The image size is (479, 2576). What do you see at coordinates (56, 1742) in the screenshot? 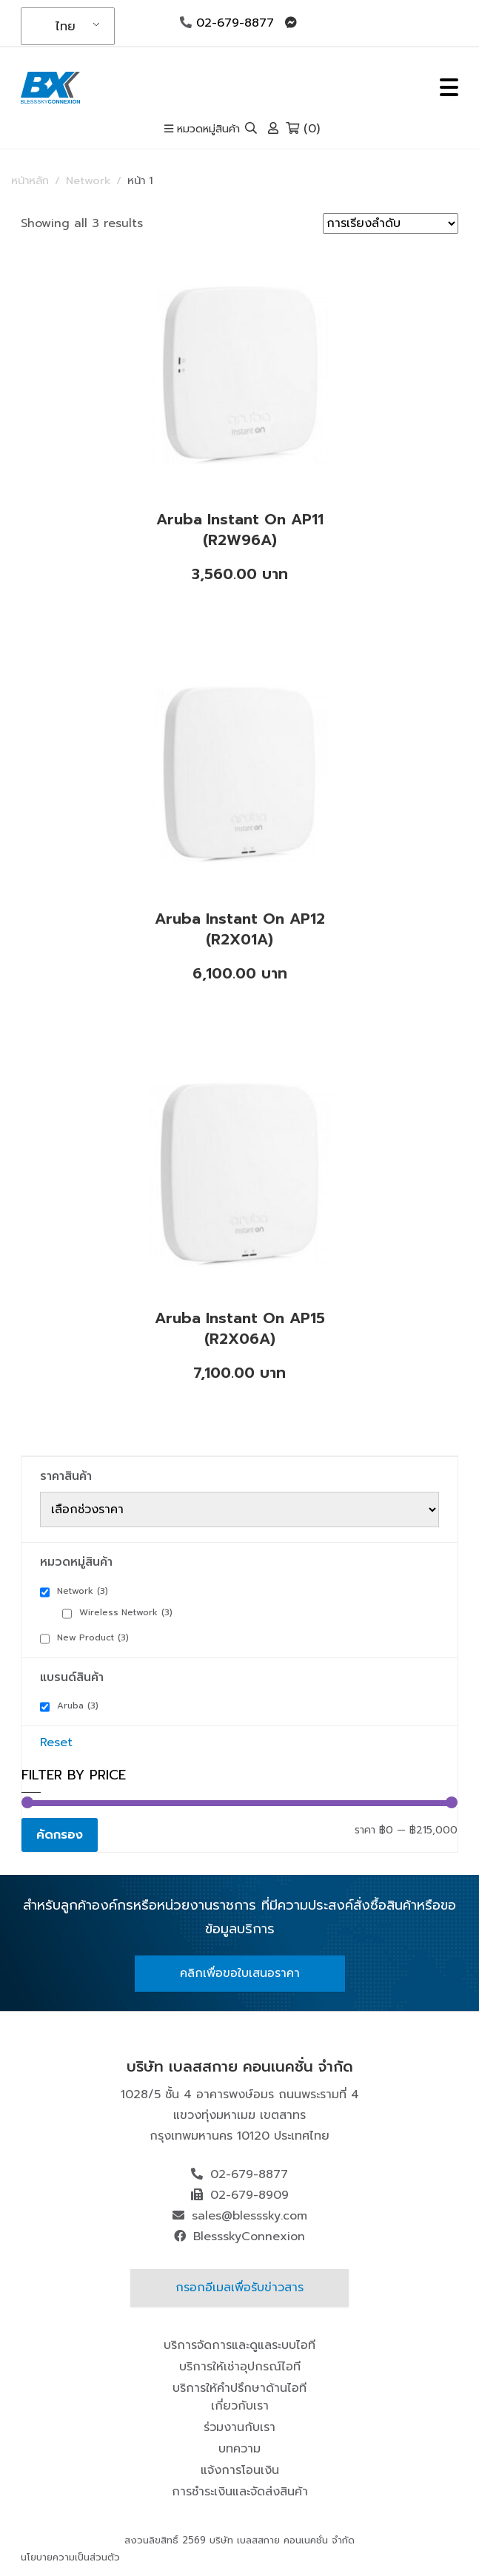
I see `Reset` at bounding box center [56, 1742].